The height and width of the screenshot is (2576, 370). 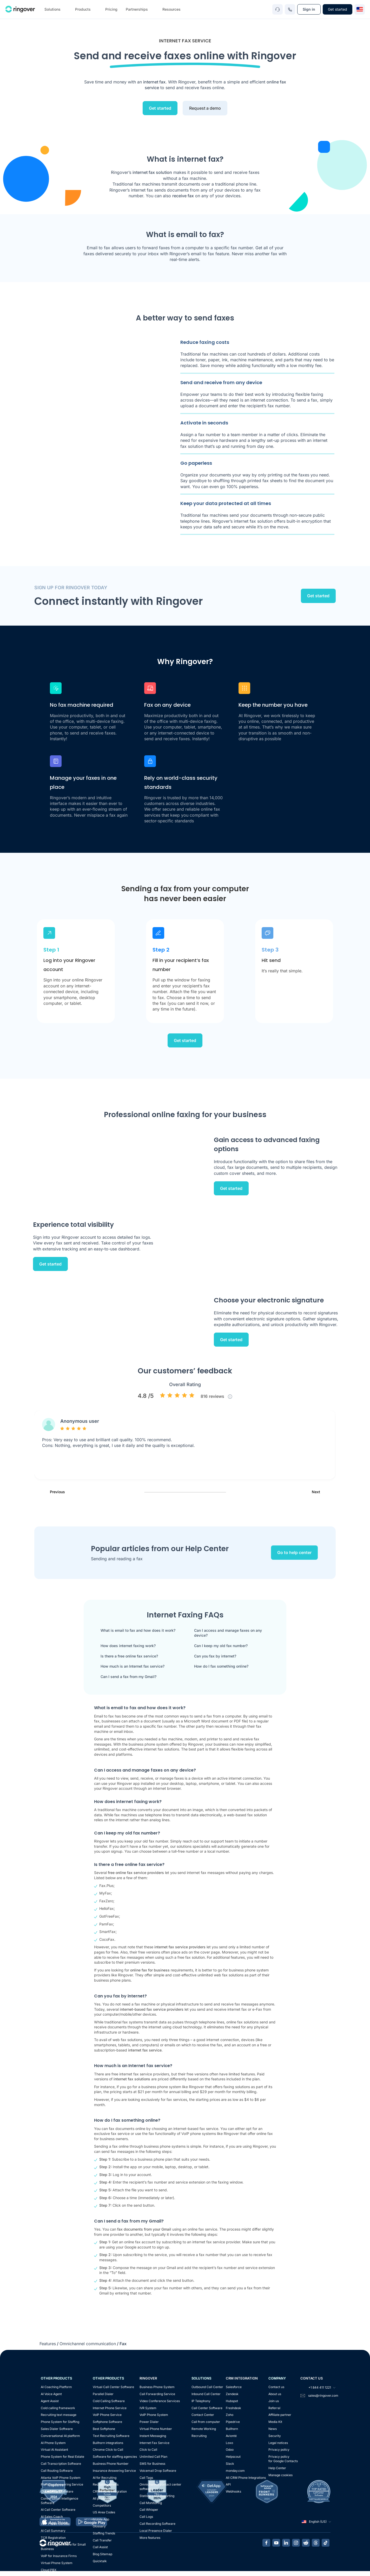 What do you see at coordinates (59, 2500) in the screenshot?
I see `Conversation Intelligence Software` at bounding box center [59, 2500].